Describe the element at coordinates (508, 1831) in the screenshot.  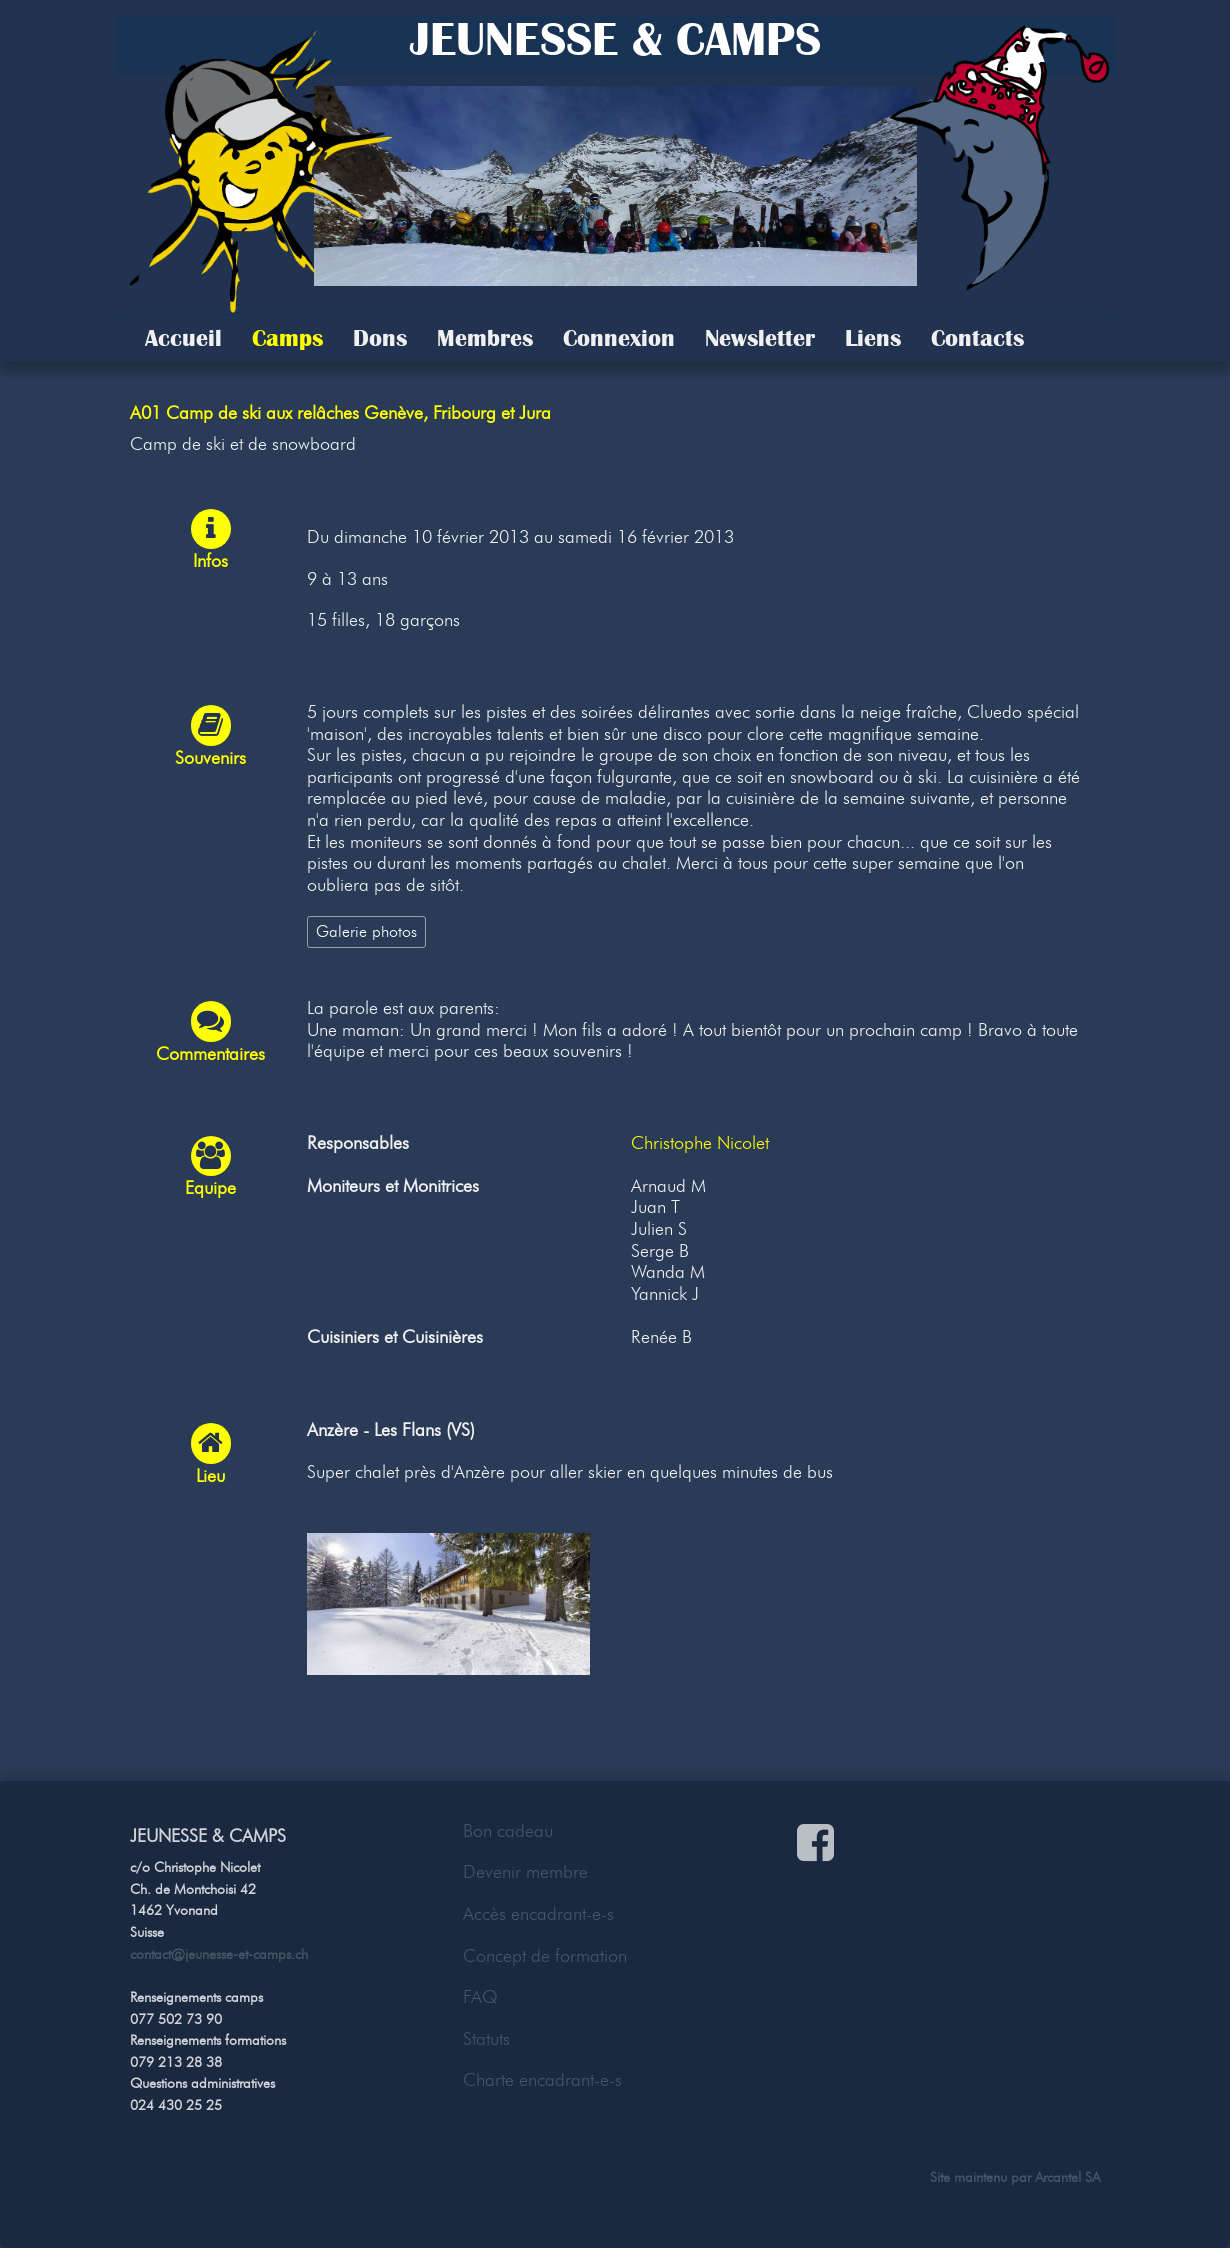
I see `Bon cadeau` at that location.